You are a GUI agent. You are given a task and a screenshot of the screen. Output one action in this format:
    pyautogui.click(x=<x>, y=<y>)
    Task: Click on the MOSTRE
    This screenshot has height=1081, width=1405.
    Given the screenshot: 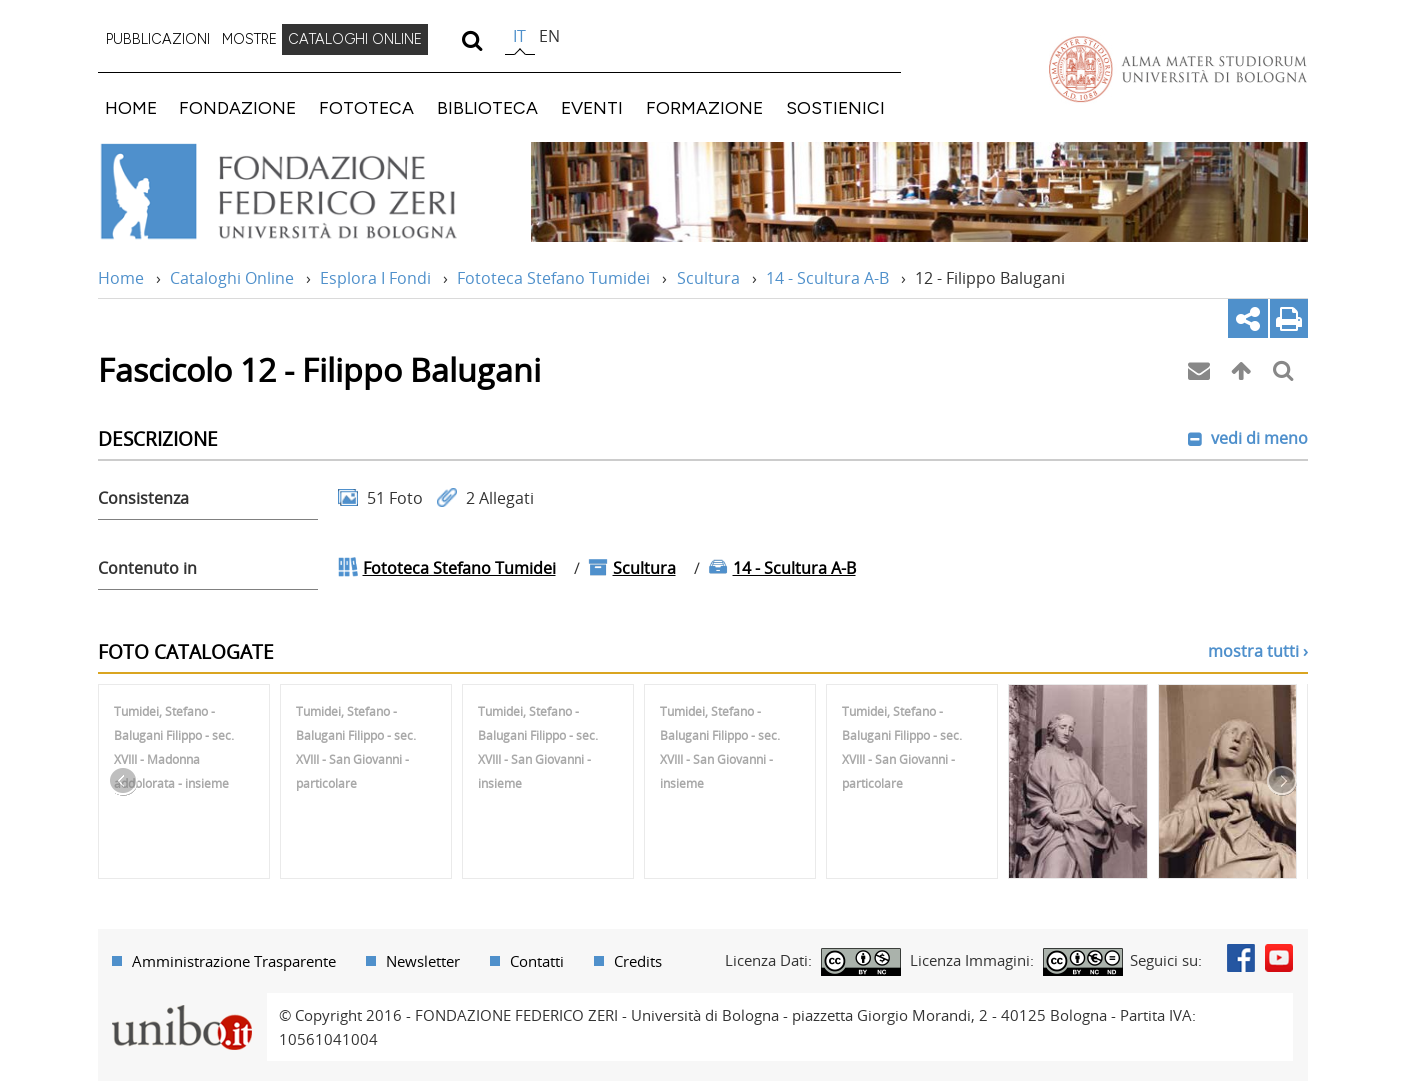 What is the action you would take?
    pyautogui.click(x=249, y=39)
    